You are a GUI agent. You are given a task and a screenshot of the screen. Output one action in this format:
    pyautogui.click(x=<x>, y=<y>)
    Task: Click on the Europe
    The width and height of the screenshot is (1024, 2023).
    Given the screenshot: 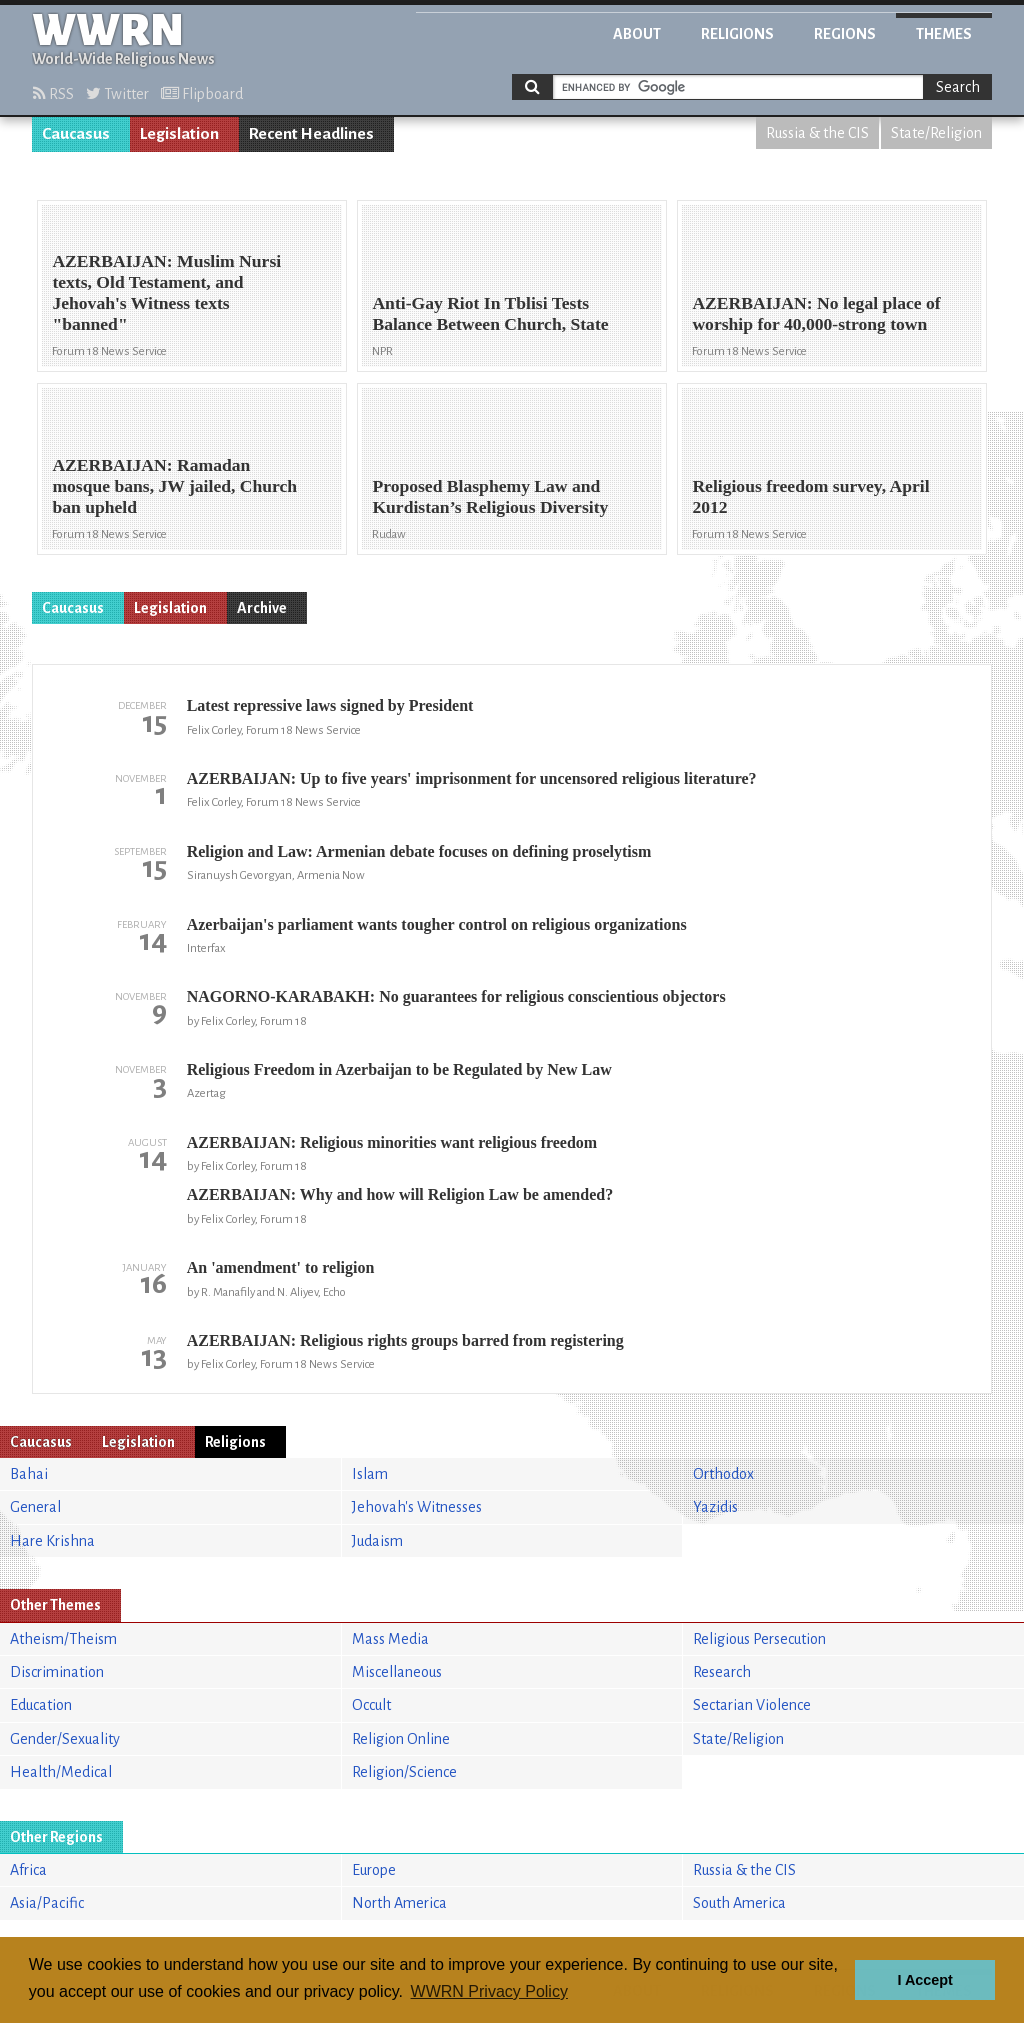 What is the action you would take?
    pyautogui.click(x=374, y=1870)
    